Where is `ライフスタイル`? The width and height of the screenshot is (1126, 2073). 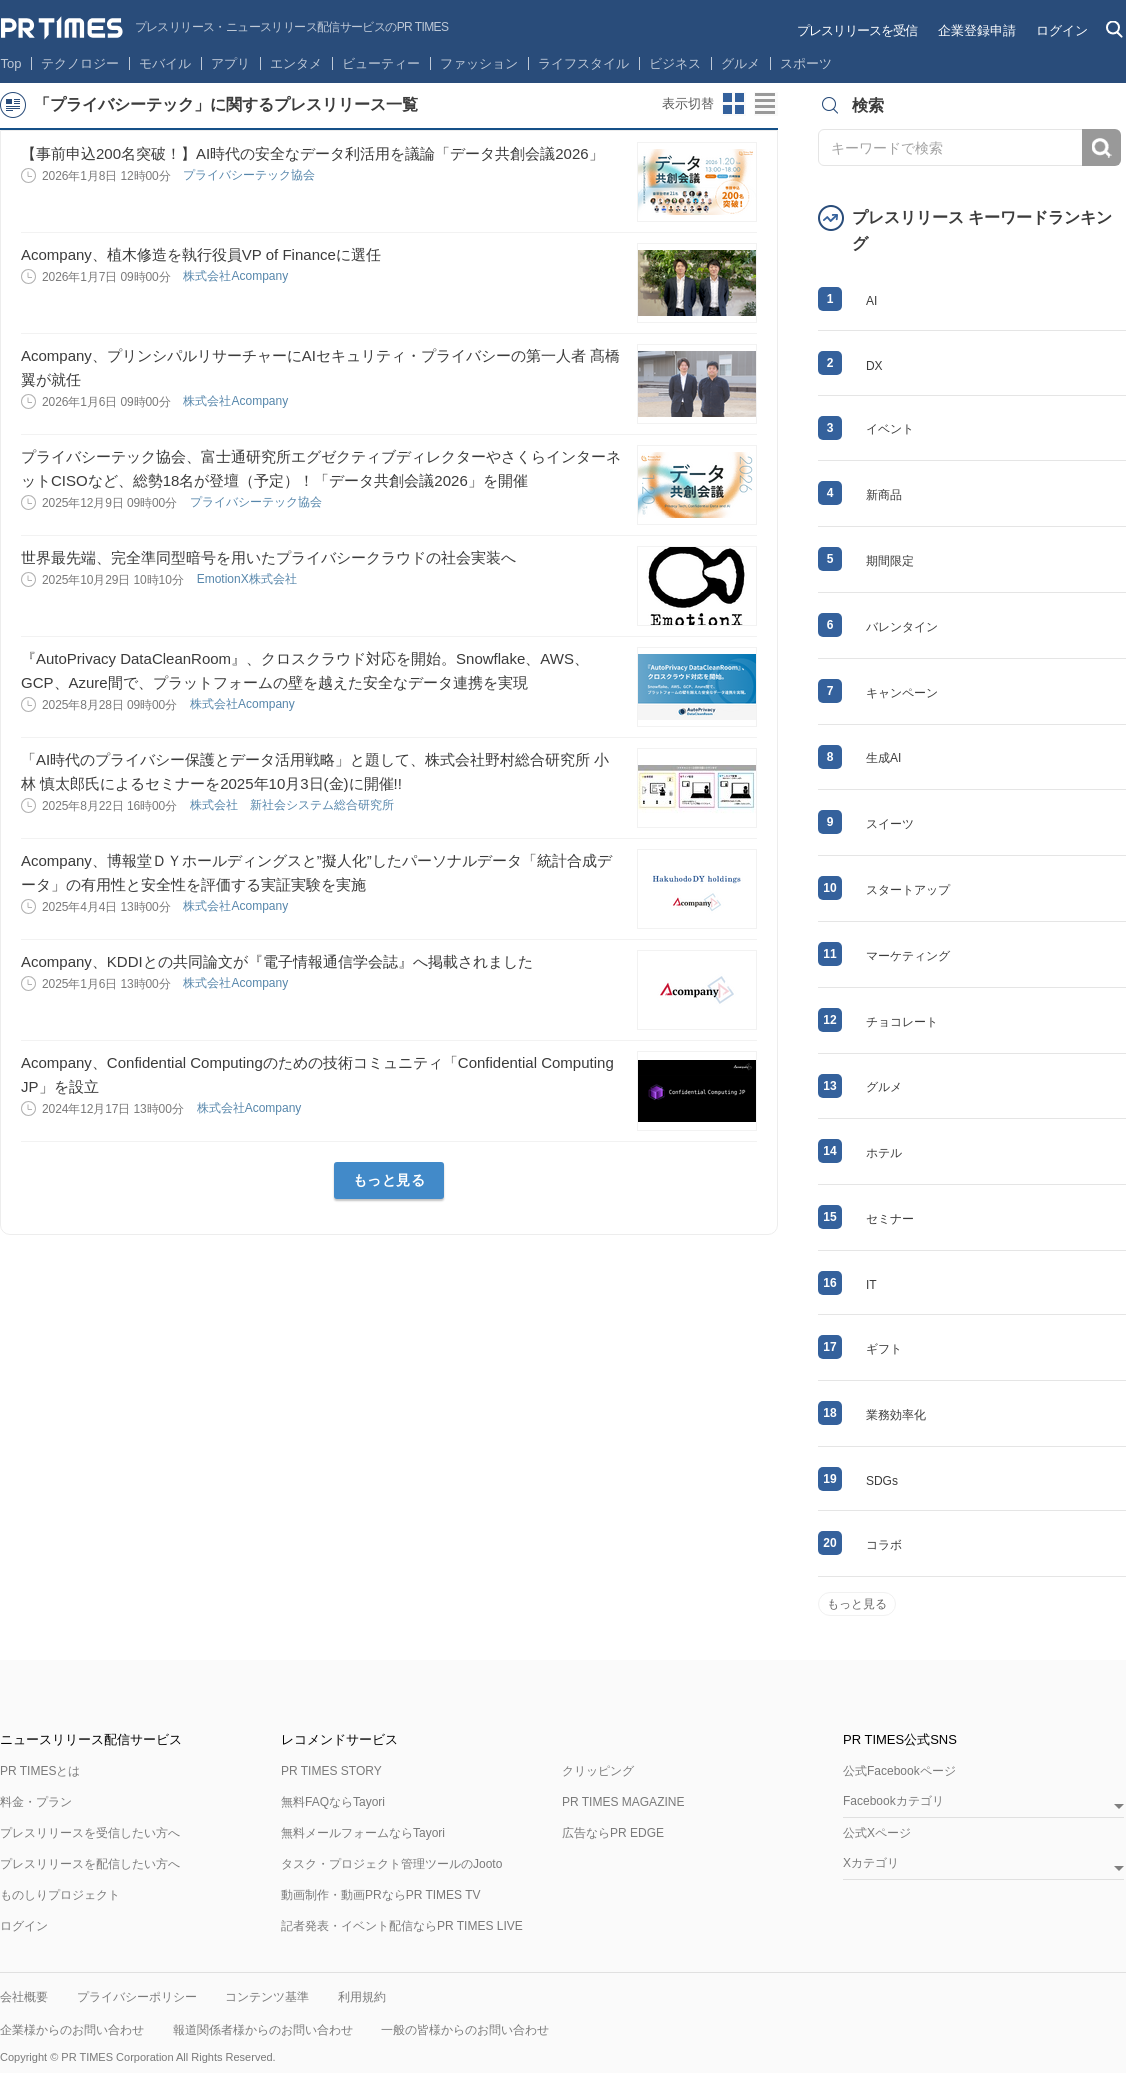
ライフスタイル is located at coordinates (583, 63).